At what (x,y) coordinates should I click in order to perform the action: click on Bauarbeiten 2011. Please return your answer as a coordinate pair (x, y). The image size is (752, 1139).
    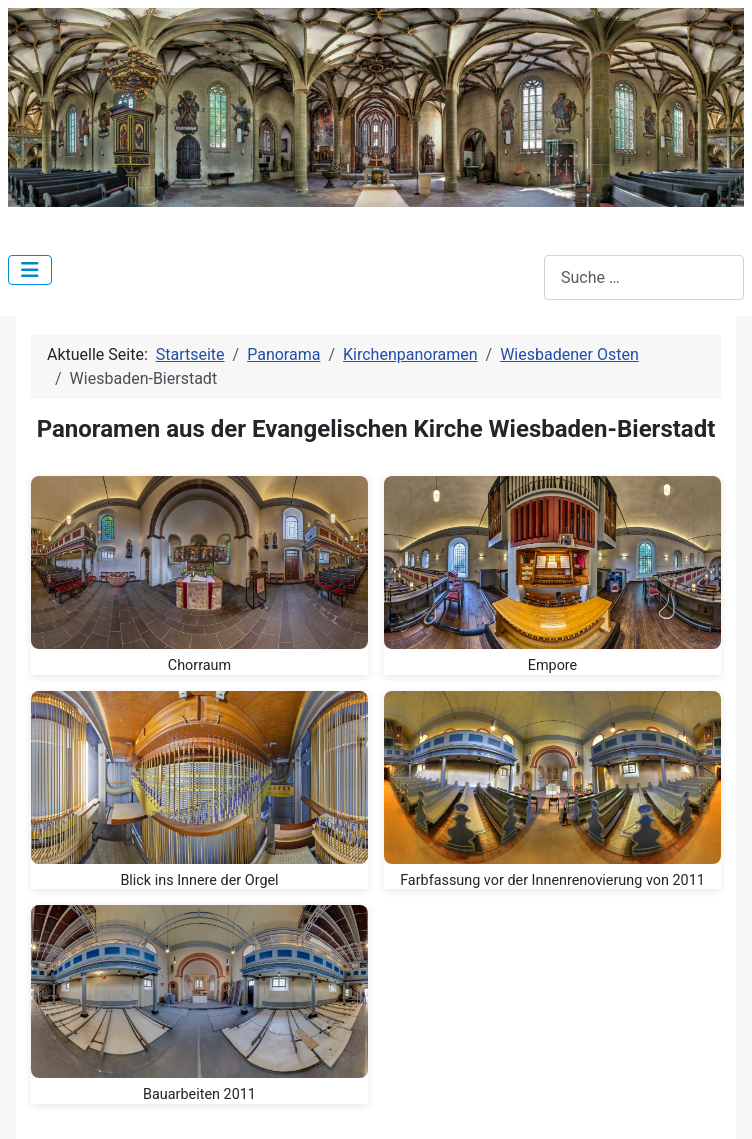
    Looking at the image, I should click on (199, 1094).